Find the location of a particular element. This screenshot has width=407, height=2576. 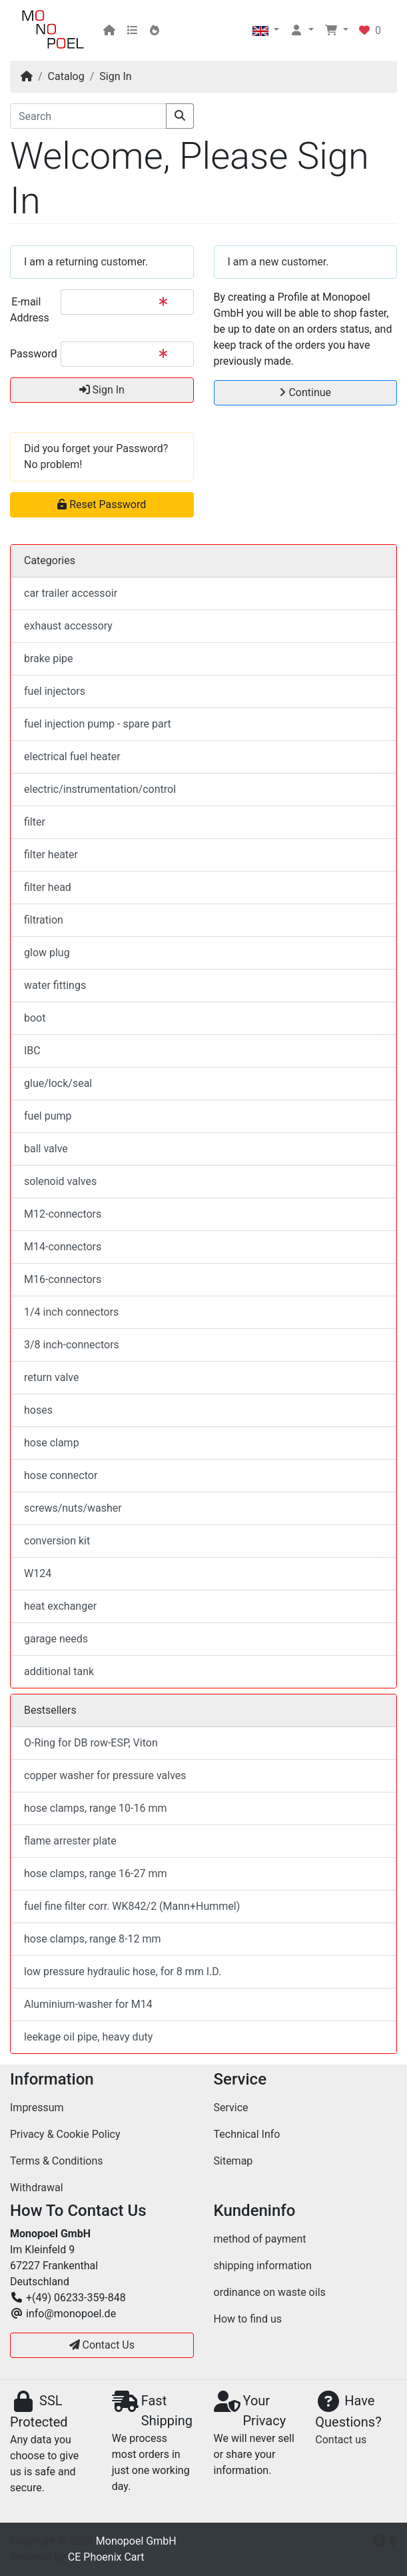

fuel injection pump - spare part is located at coordinates (97, 724).